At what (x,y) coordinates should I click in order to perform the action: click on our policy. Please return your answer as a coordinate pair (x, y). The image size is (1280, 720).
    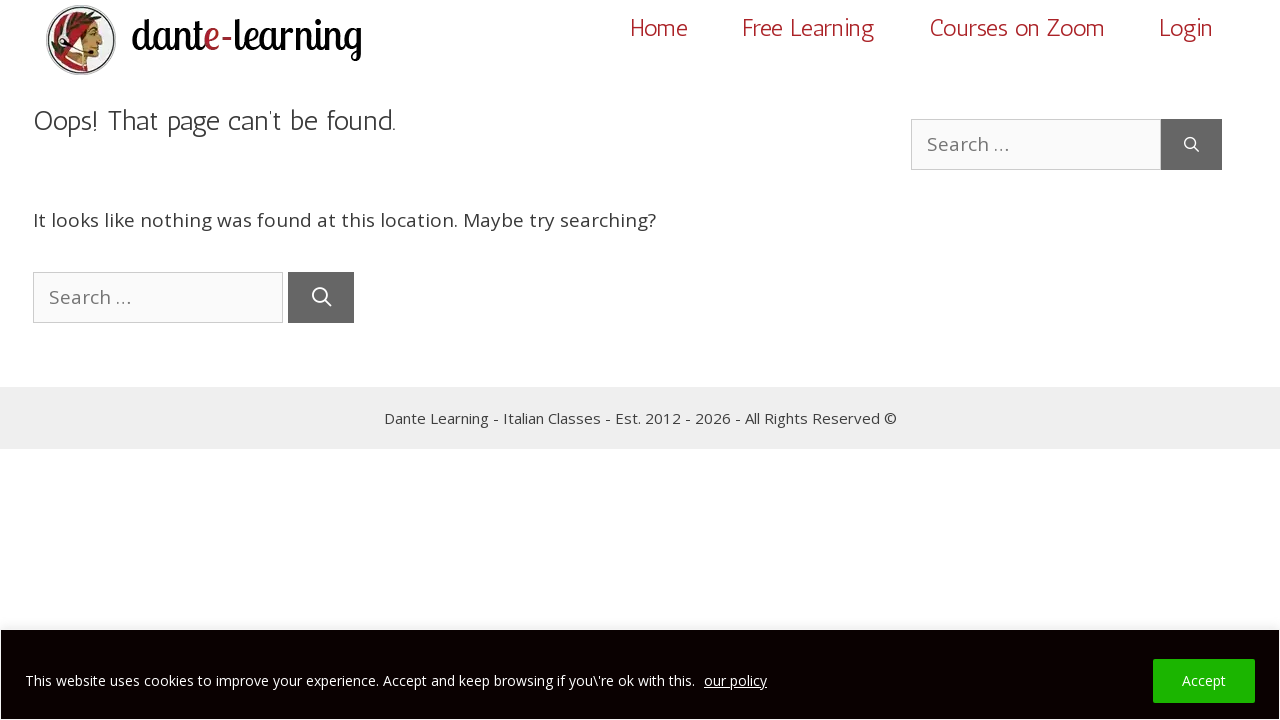
    Looking at the image, I should click on (735, 680).